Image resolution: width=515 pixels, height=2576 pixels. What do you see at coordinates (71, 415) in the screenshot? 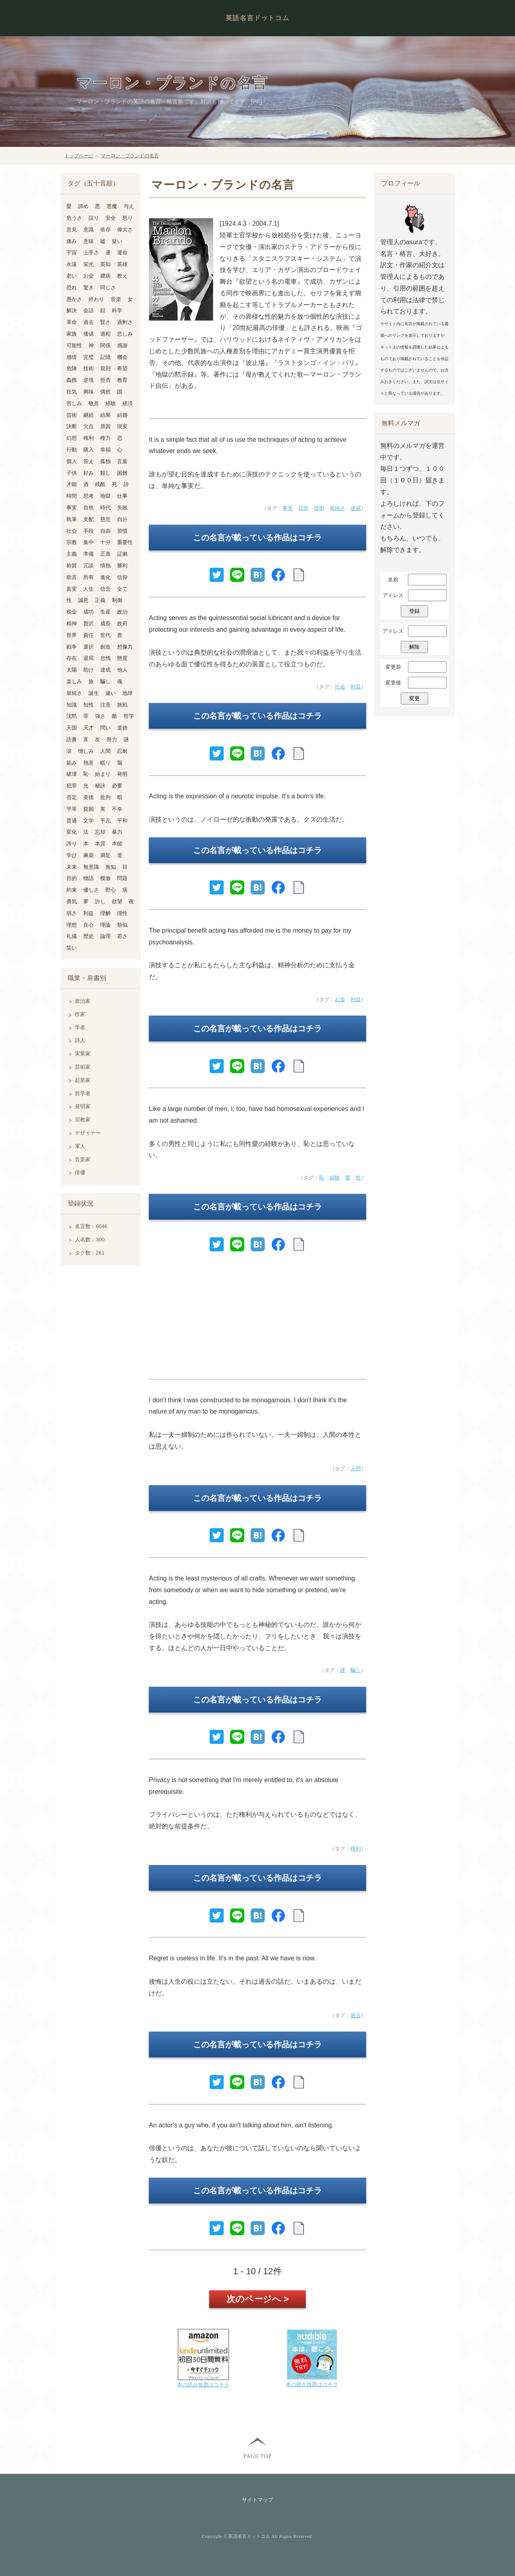
I see `芸術` at bounding box center [71, 415].